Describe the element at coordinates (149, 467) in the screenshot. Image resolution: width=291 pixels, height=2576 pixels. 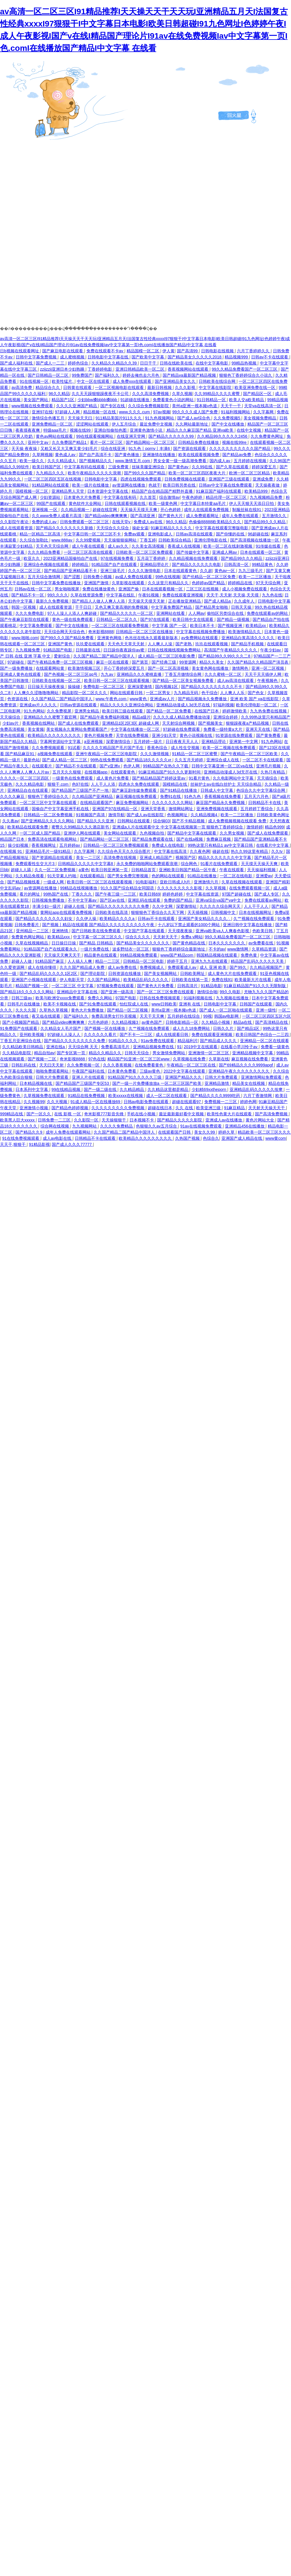
I see `丝袜美腿亚洲综合` at that location.